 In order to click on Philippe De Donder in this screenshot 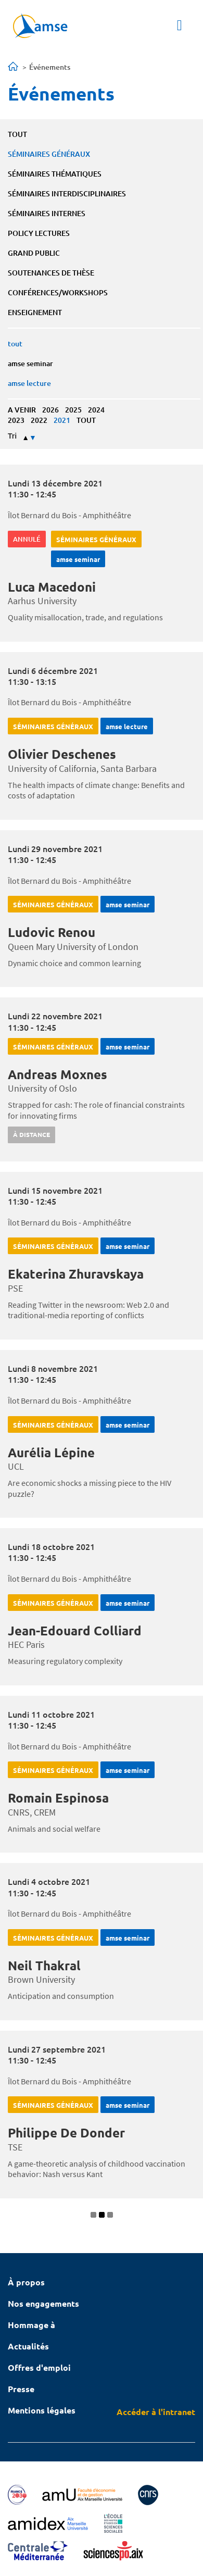, I will do `click(66, 2132)`.